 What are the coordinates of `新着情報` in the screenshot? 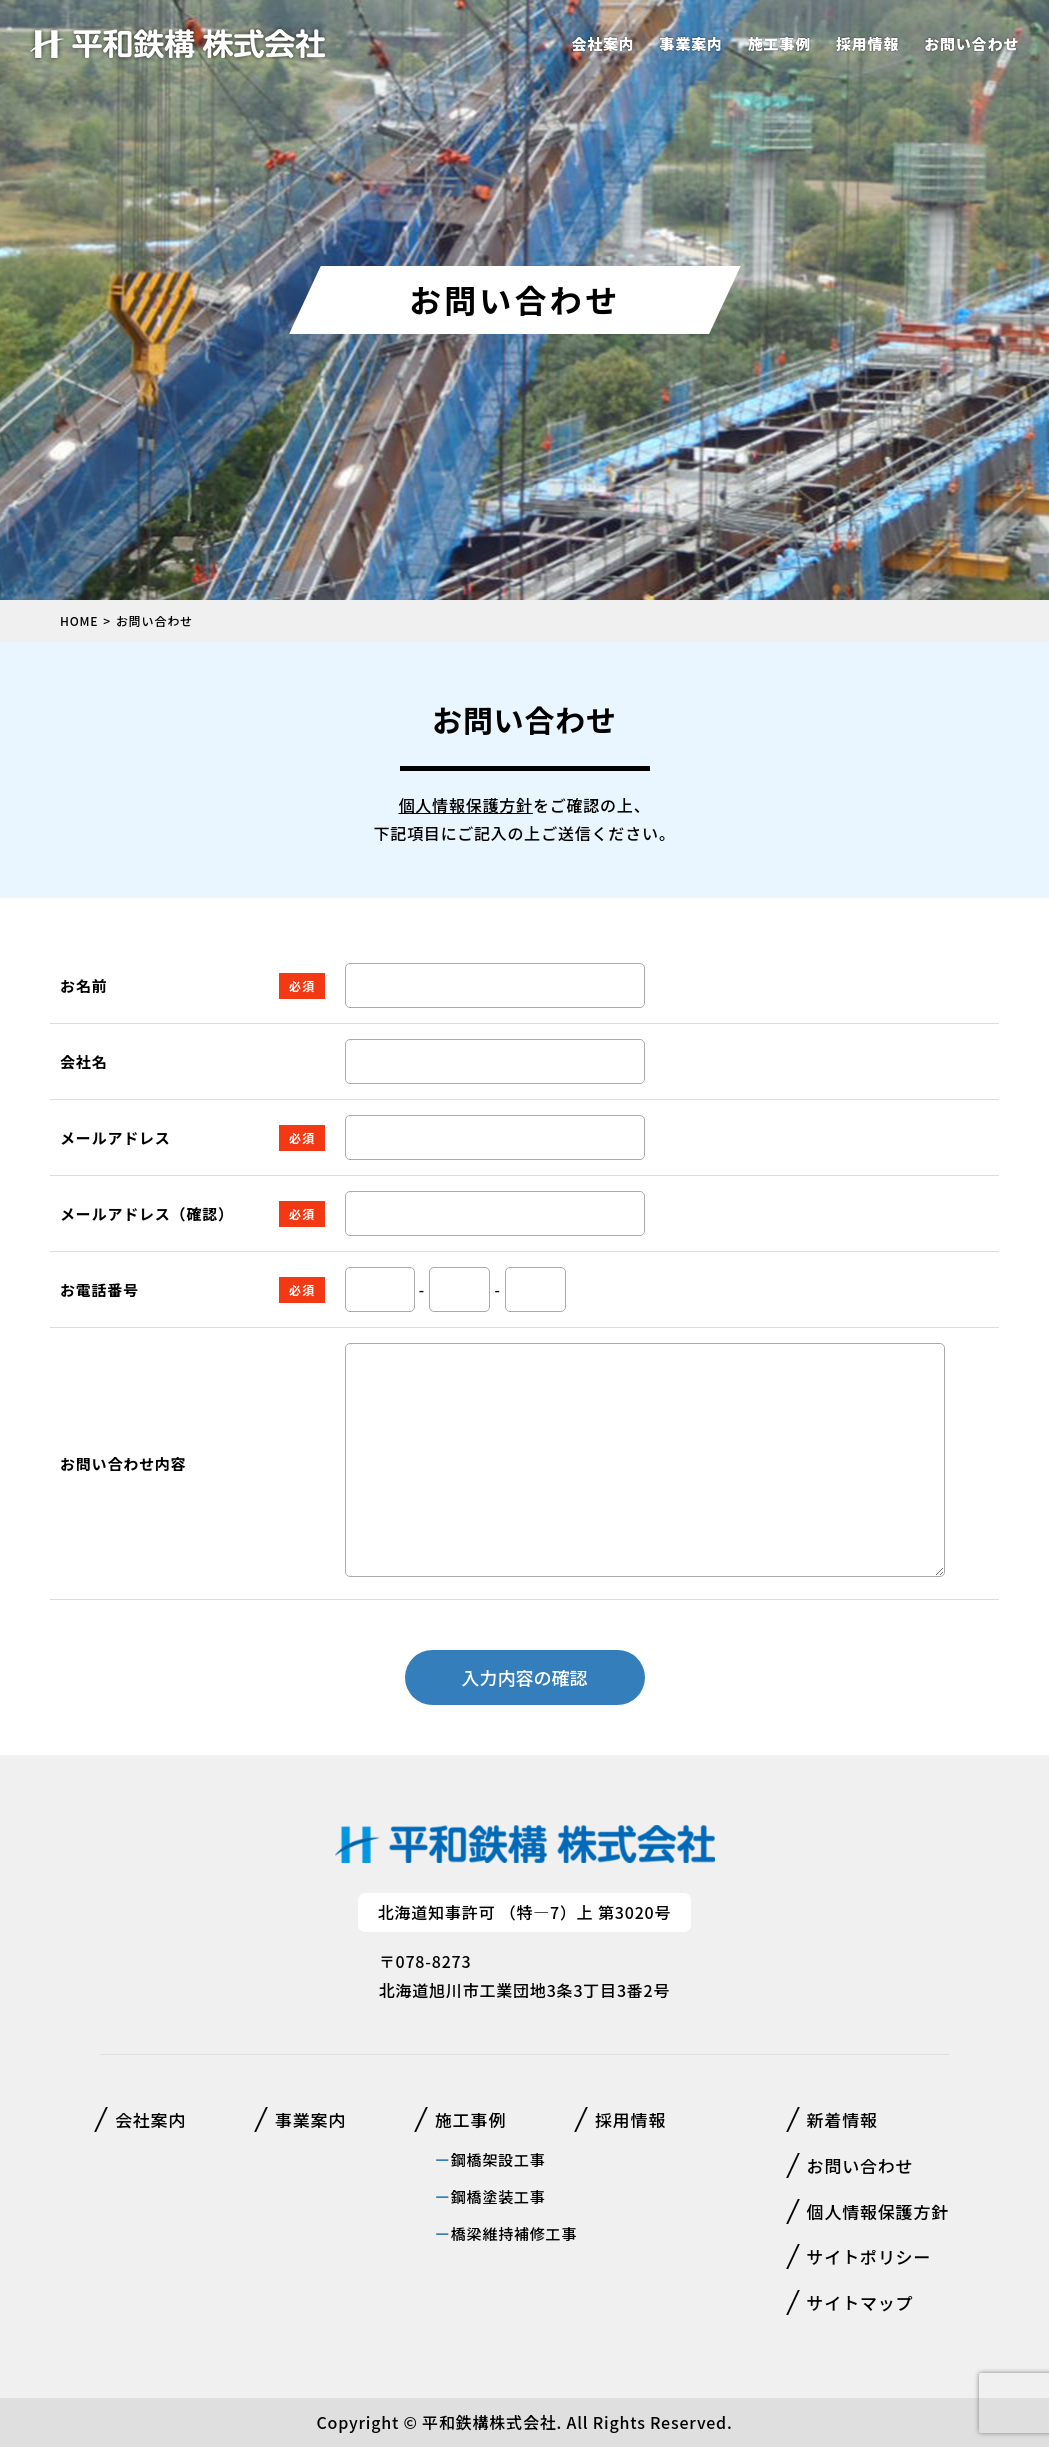 It's located at (842, 2119).